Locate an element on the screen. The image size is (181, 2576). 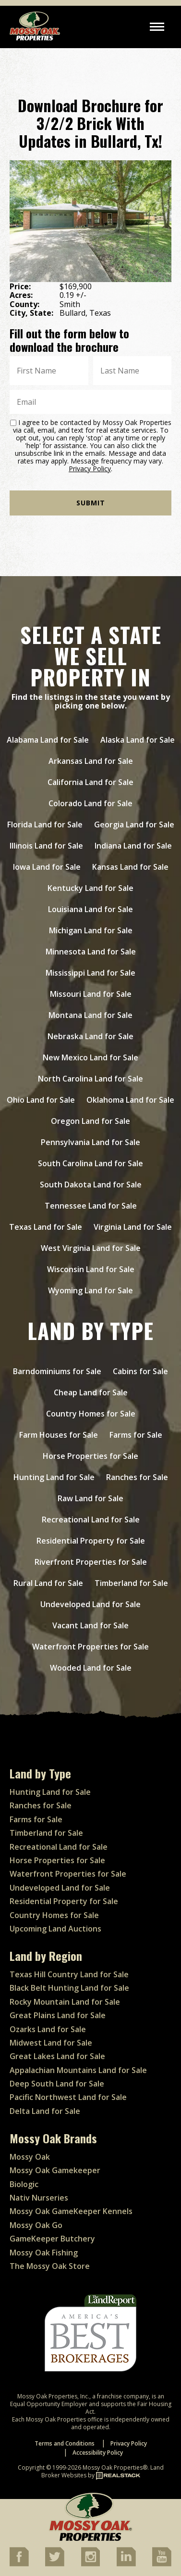
Ozarks Land for Sale is located at coordinates (48, 2029).